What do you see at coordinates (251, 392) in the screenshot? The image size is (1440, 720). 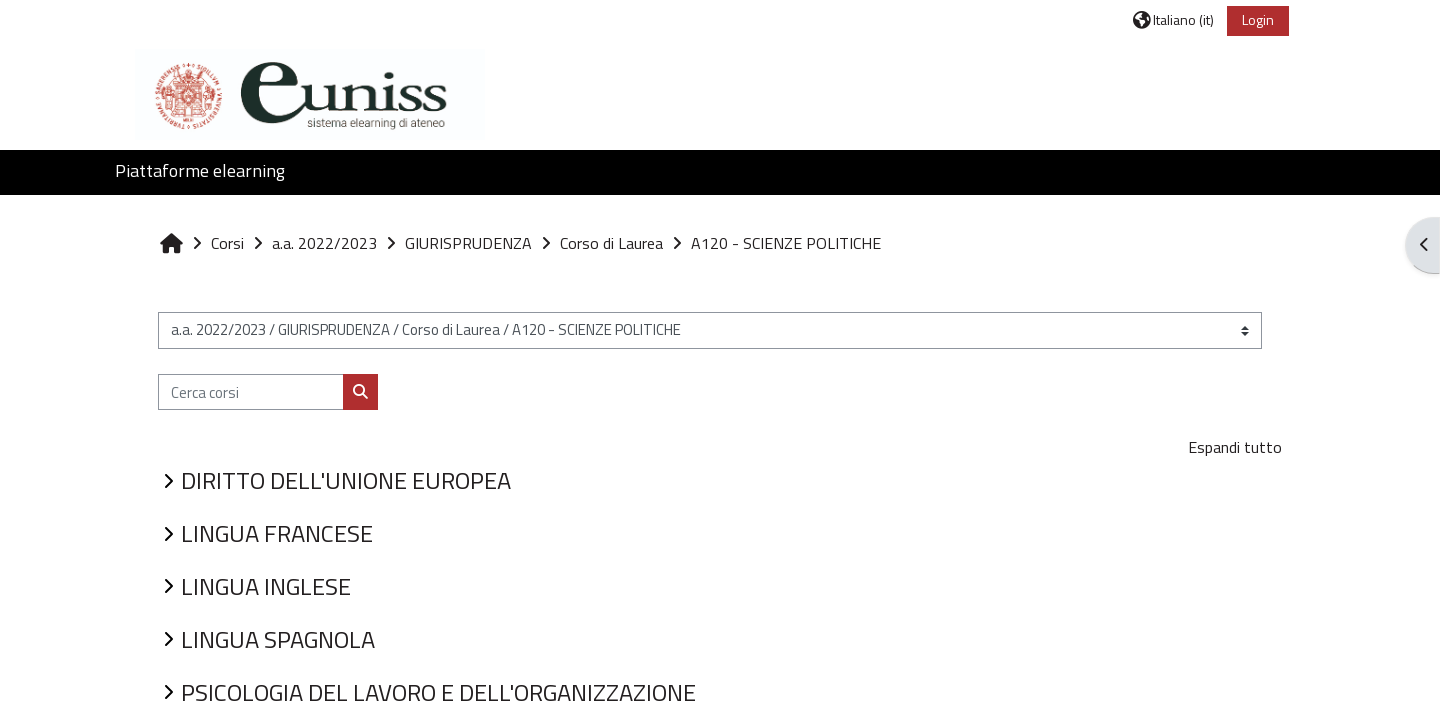 I see `[Cerca corsi]` at bounding box center [251, 392].